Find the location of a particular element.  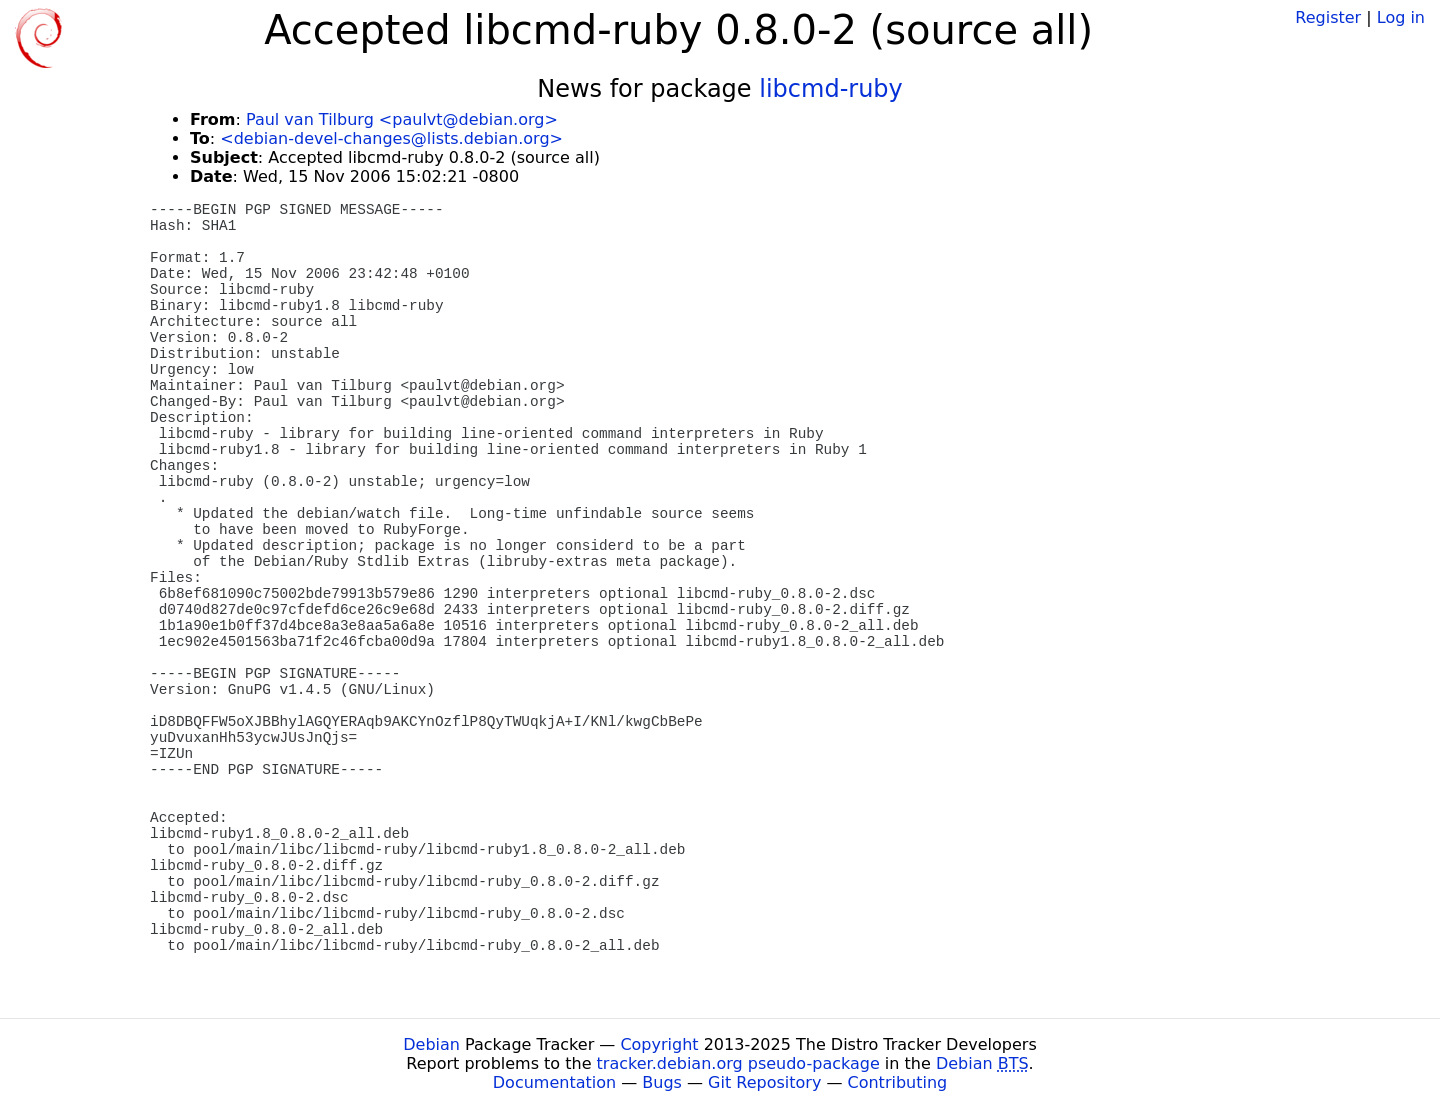

Copyright is located at coordinates (659, 1044).